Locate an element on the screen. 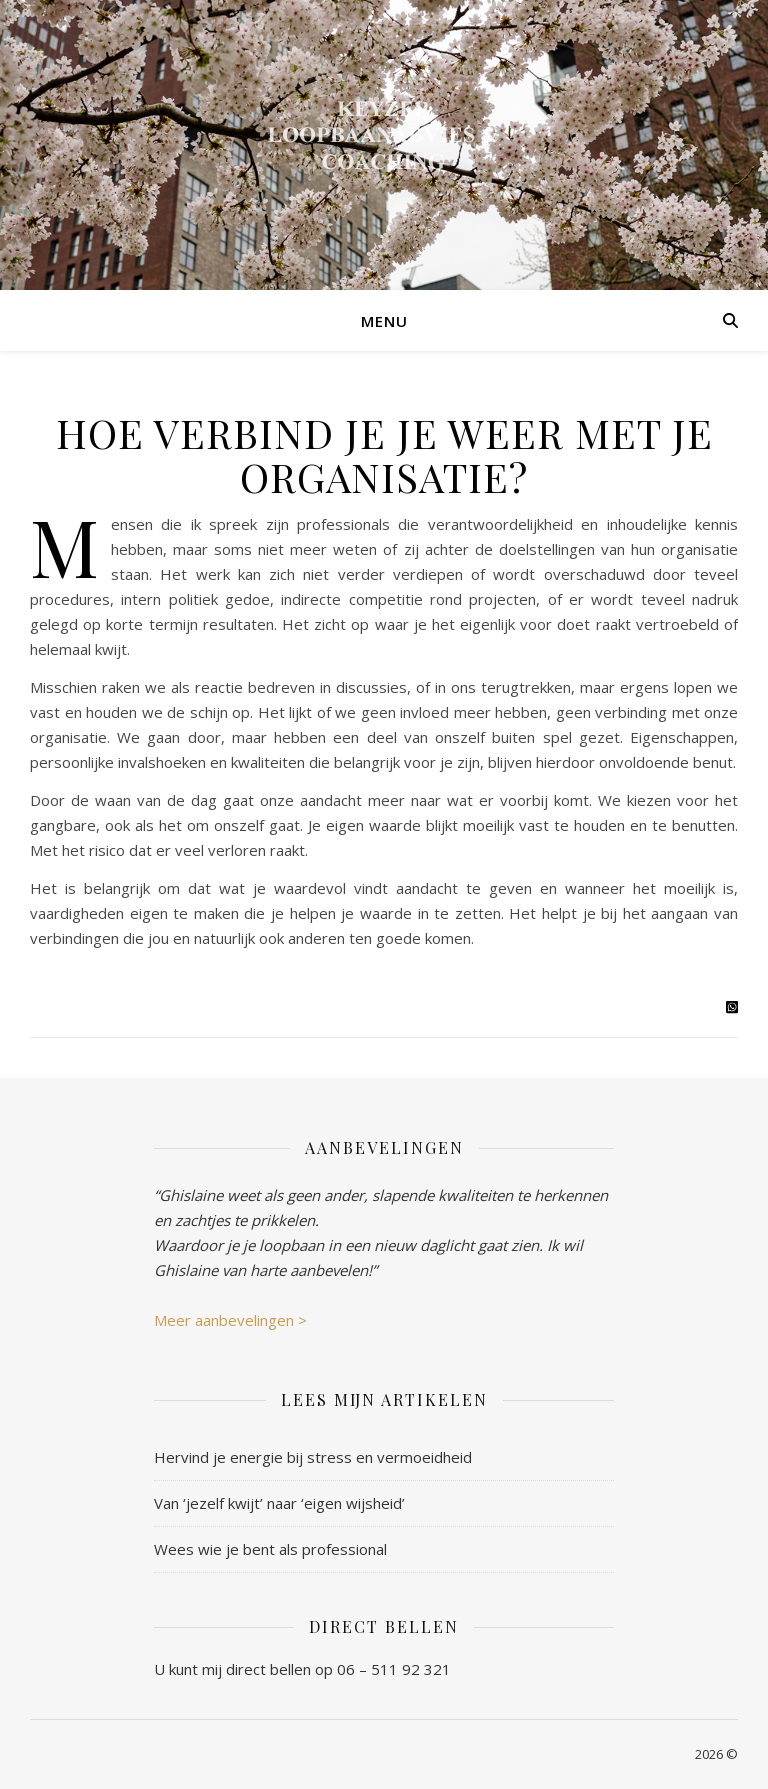 This screenshot has width=768, height=1789. Meer aanbevelingen > is located at coordinates (230, 1320).